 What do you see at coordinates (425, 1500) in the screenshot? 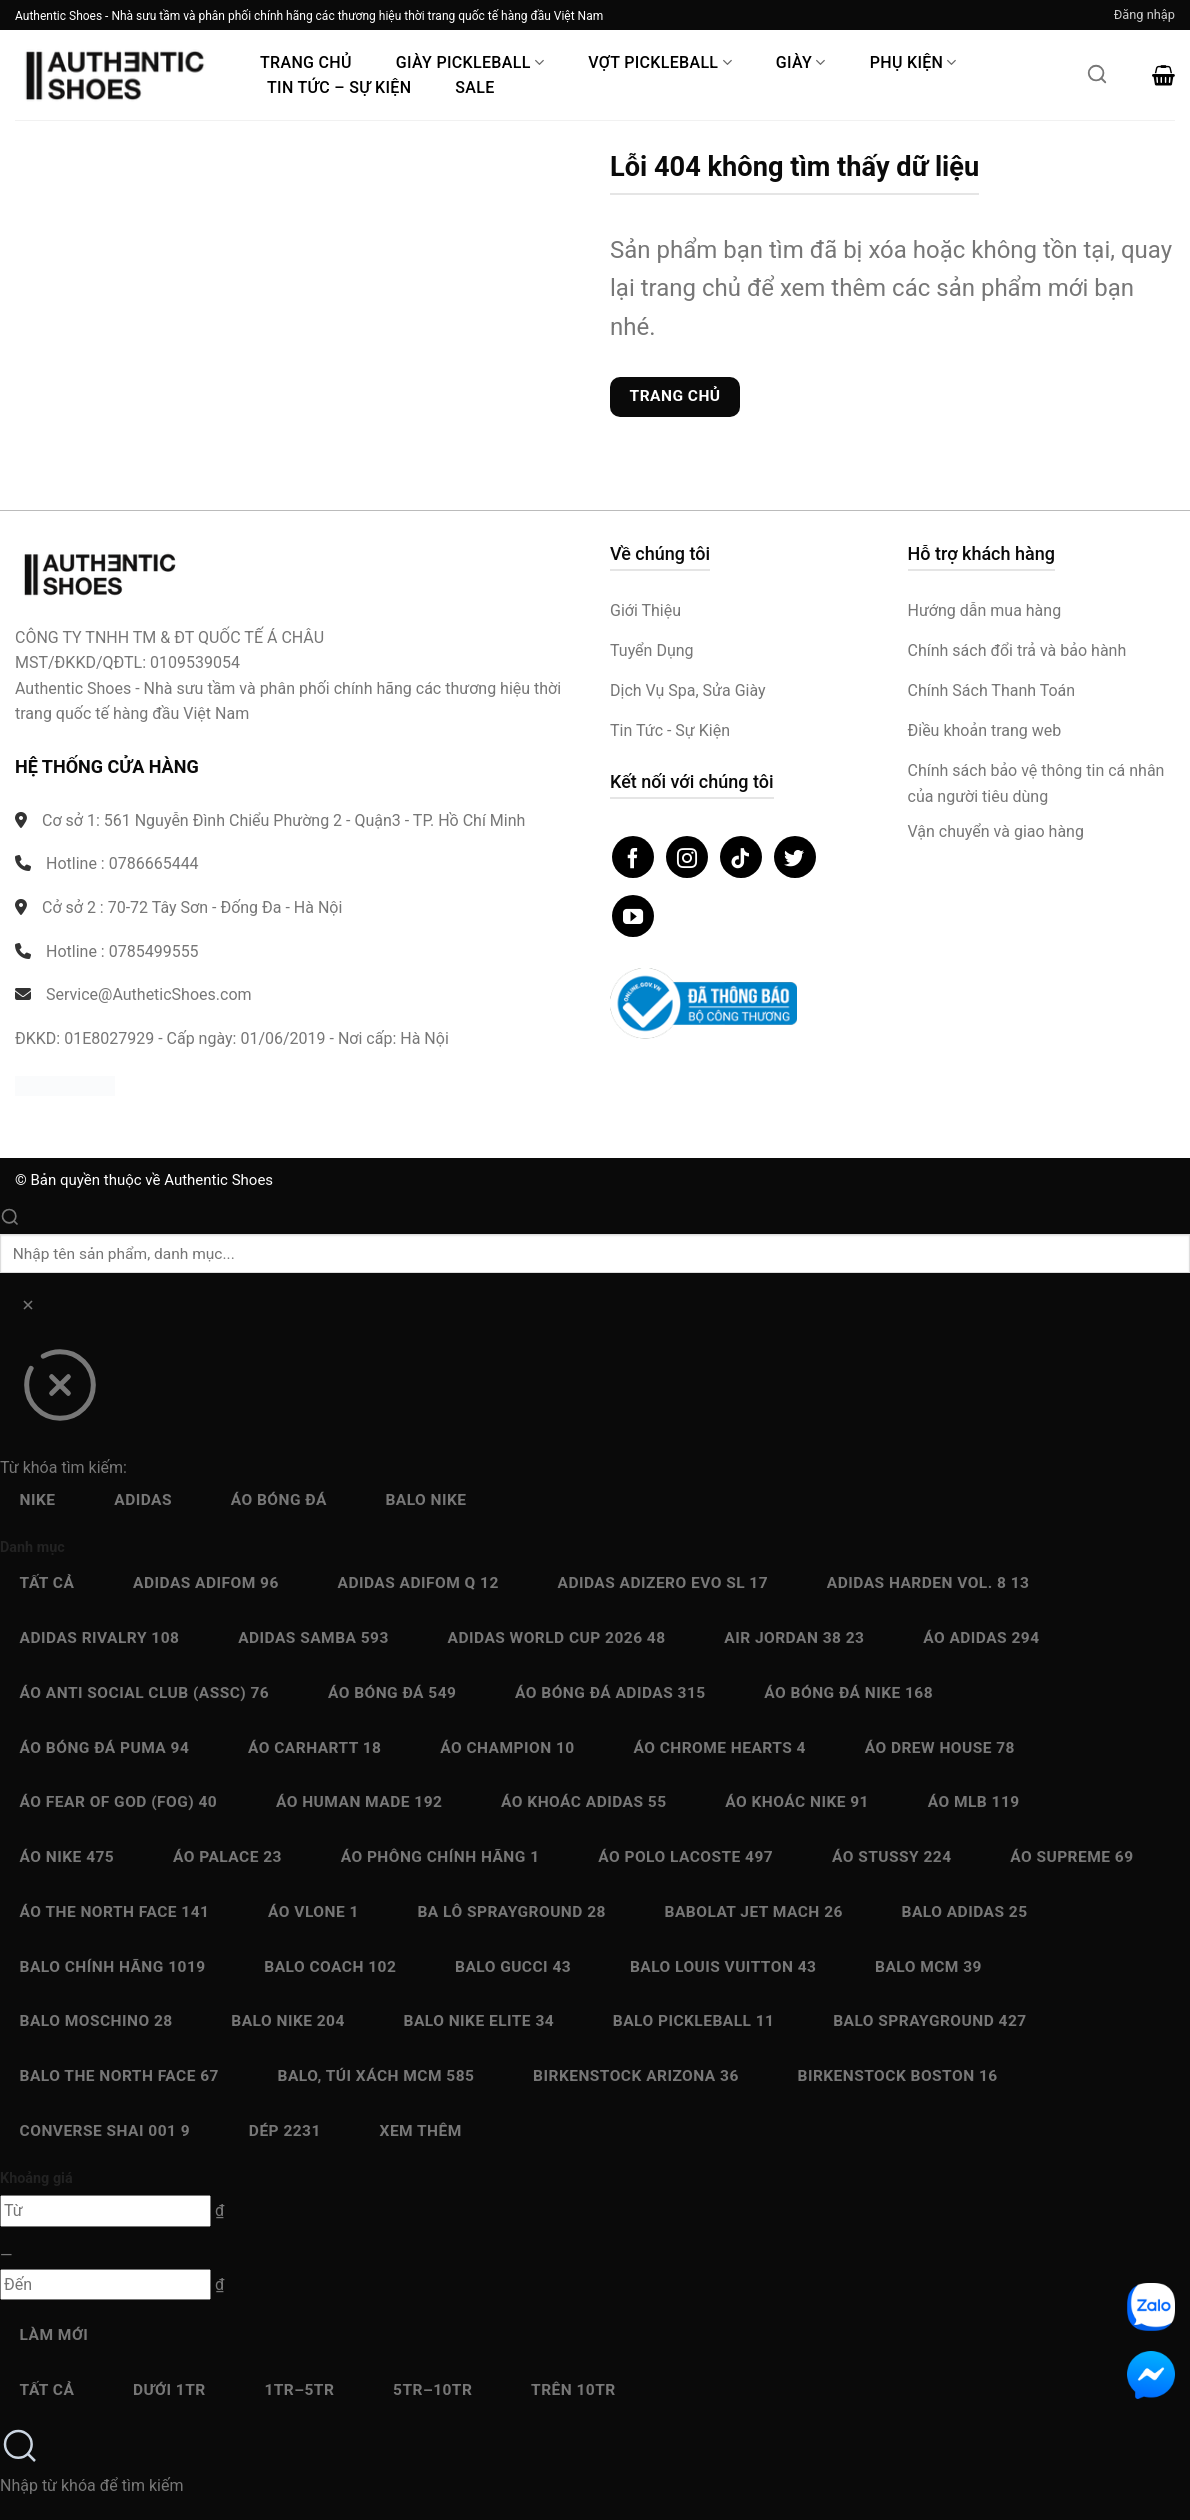
I see `Balo Nike` at bounding box center [425, 1500].